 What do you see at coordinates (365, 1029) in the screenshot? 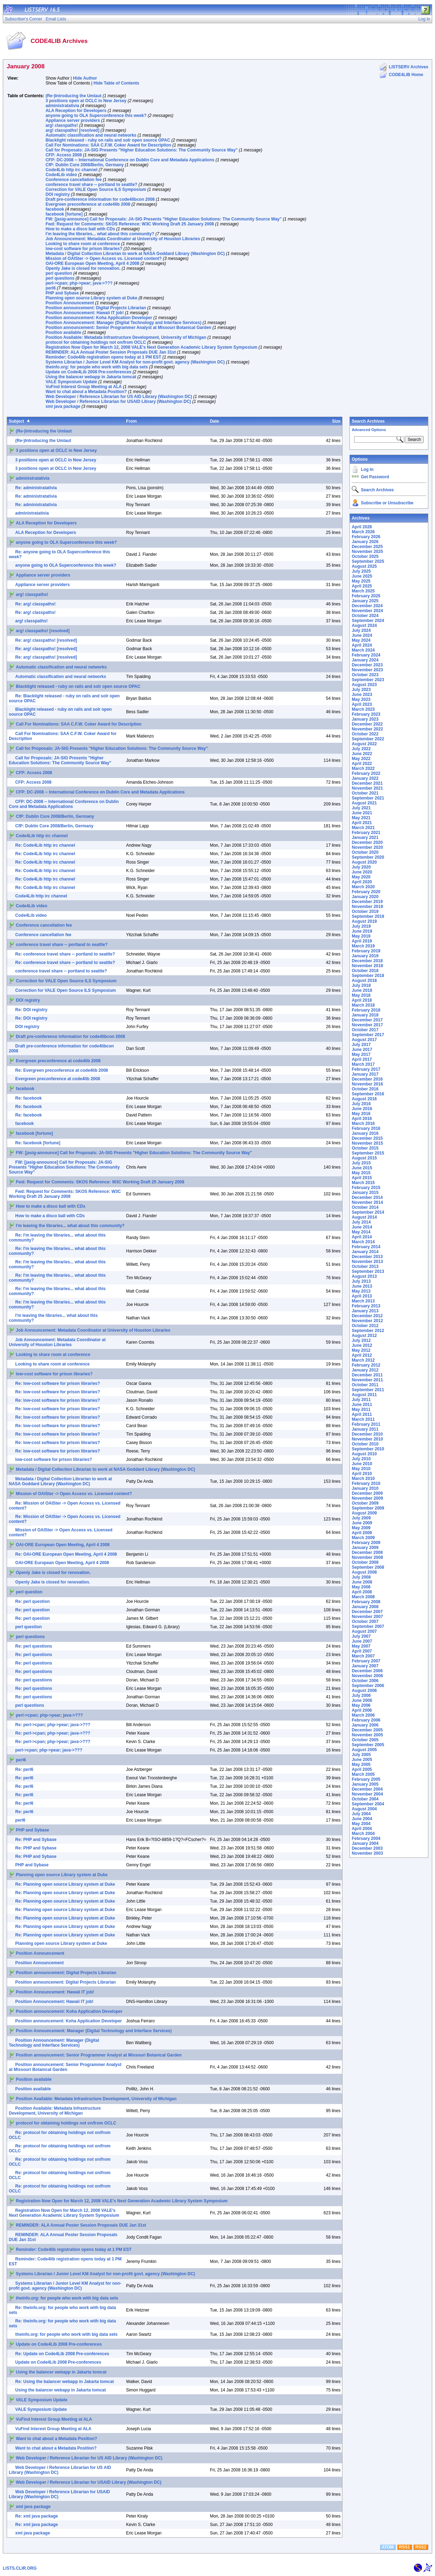
I see `October 2017` at bounding box center [365, 1029].